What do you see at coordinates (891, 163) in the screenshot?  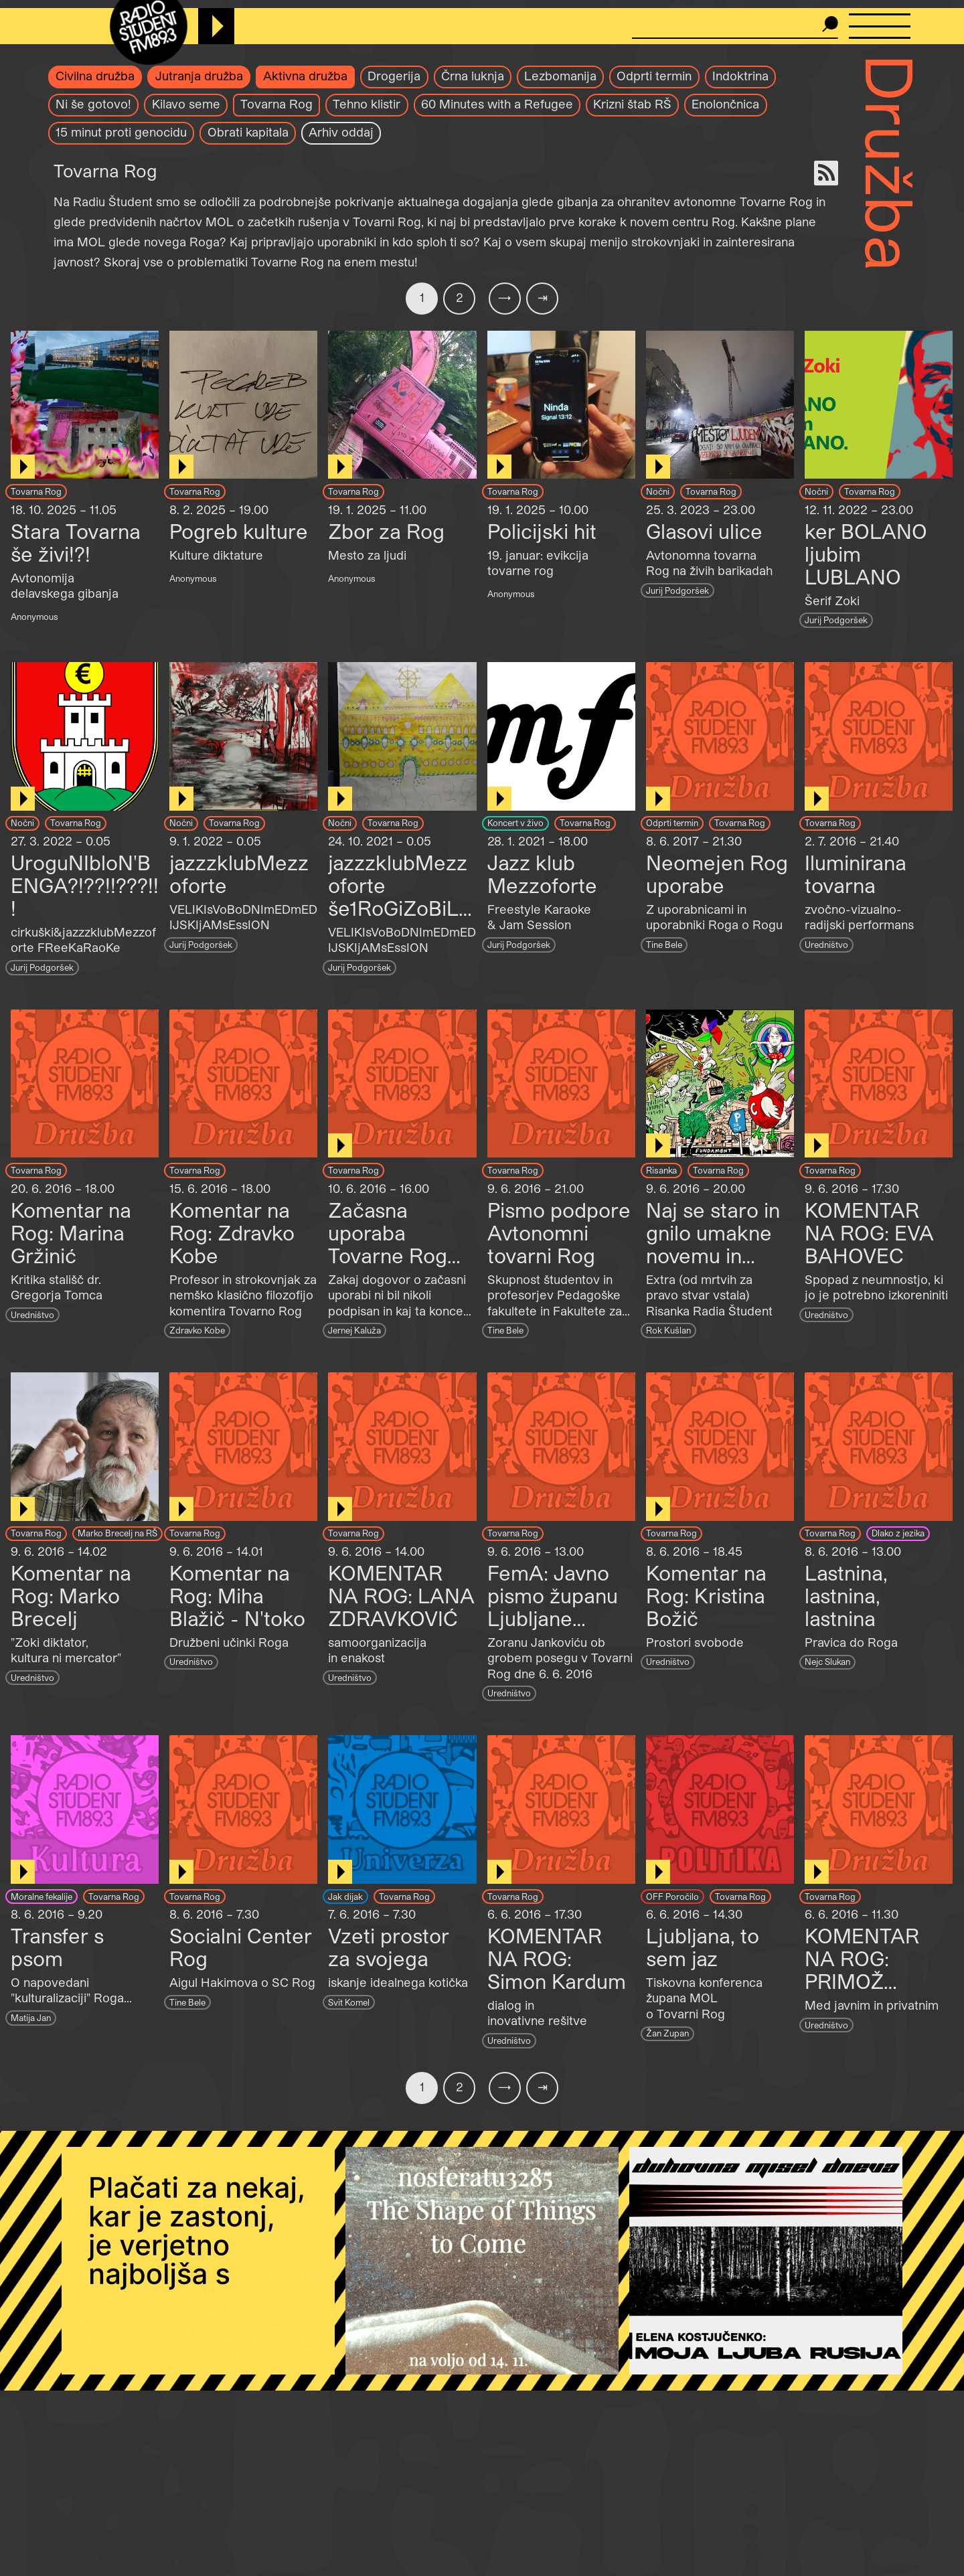 I see `Družba` at bounding box center [891, 163].